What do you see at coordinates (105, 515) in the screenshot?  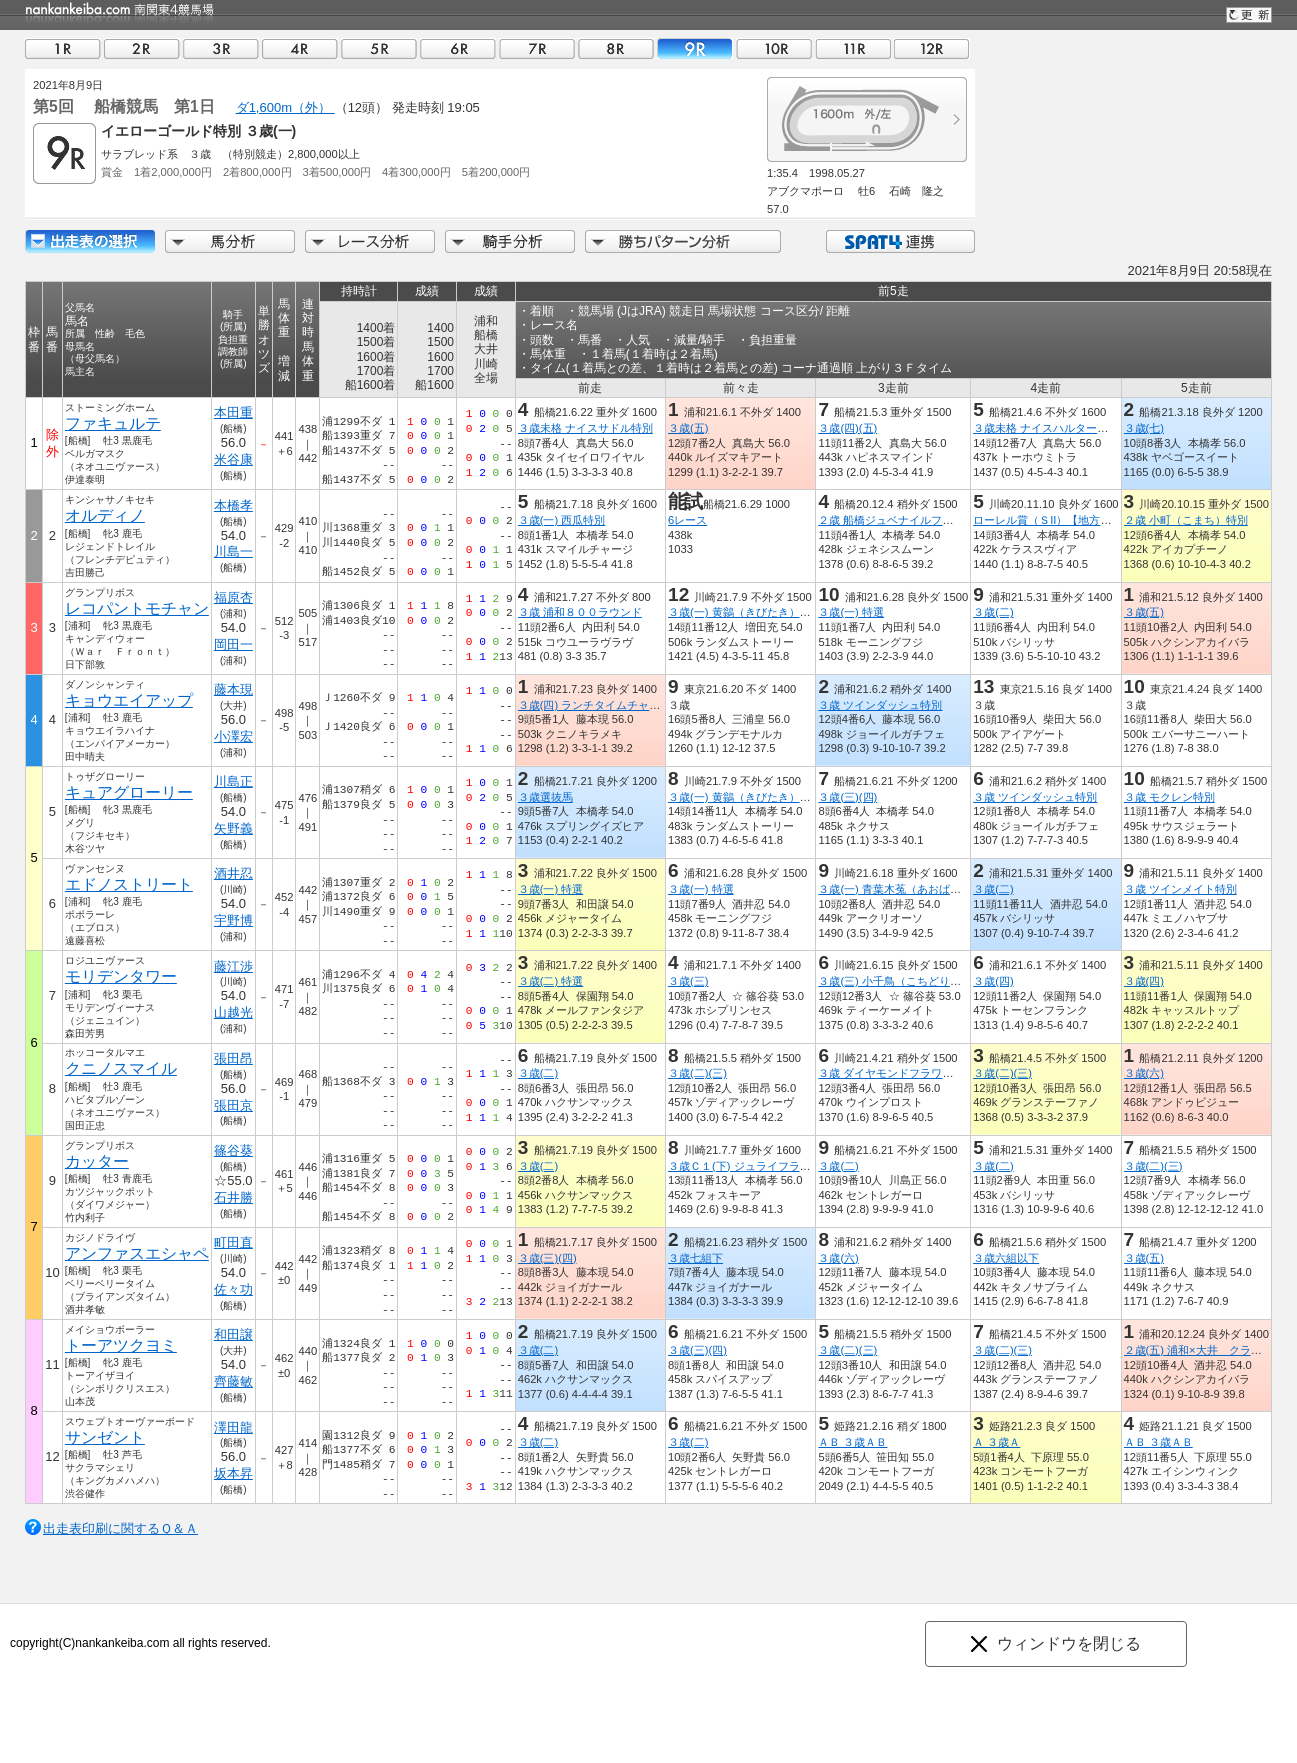 I see `オルディノ` at bounding box center [105, 515].